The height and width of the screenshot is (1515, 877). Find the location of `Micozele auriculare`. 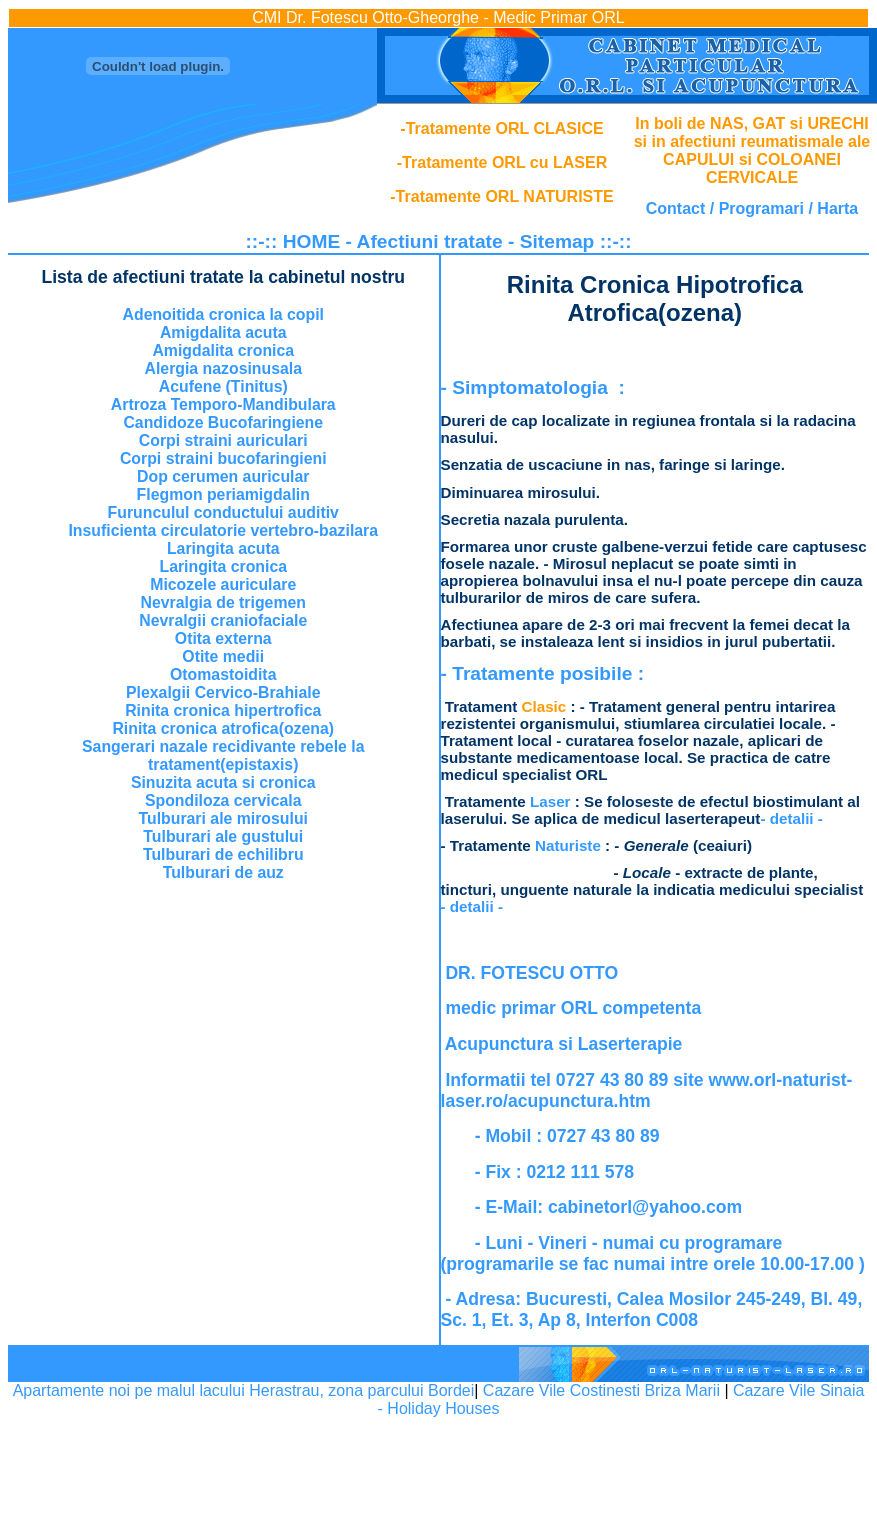

Micozele auriculare is located at coordinates (223, 584).